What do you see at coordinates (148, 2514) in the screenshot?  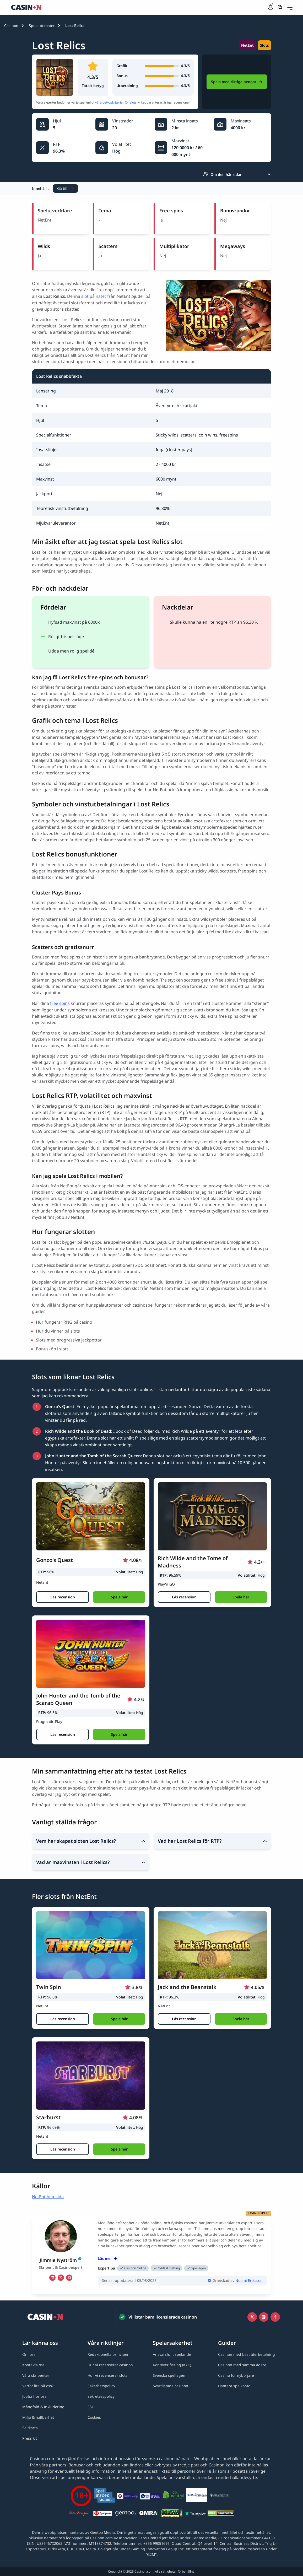 I see `[QMRA link]` at bounding box center [148, 2514].